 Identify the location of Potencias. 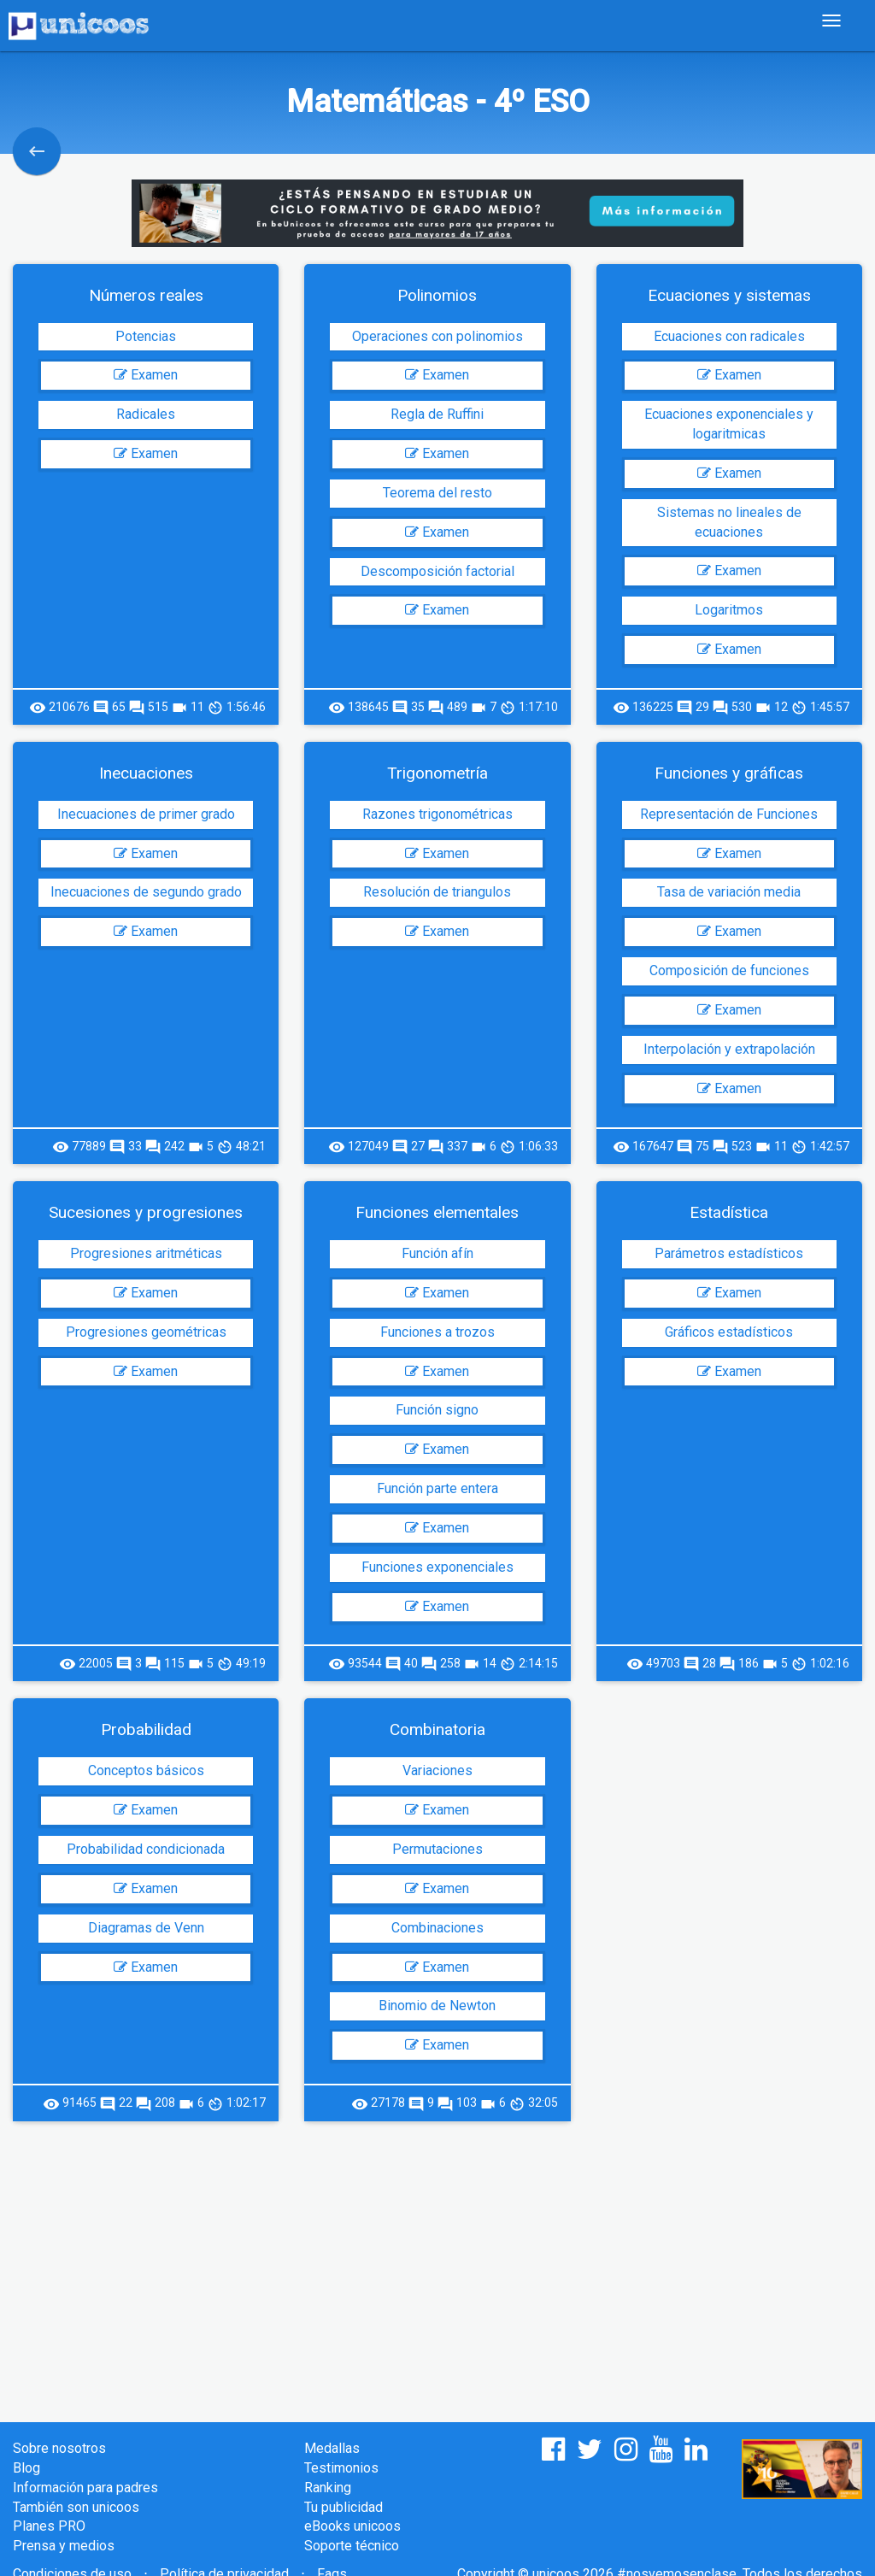
(145, 336).